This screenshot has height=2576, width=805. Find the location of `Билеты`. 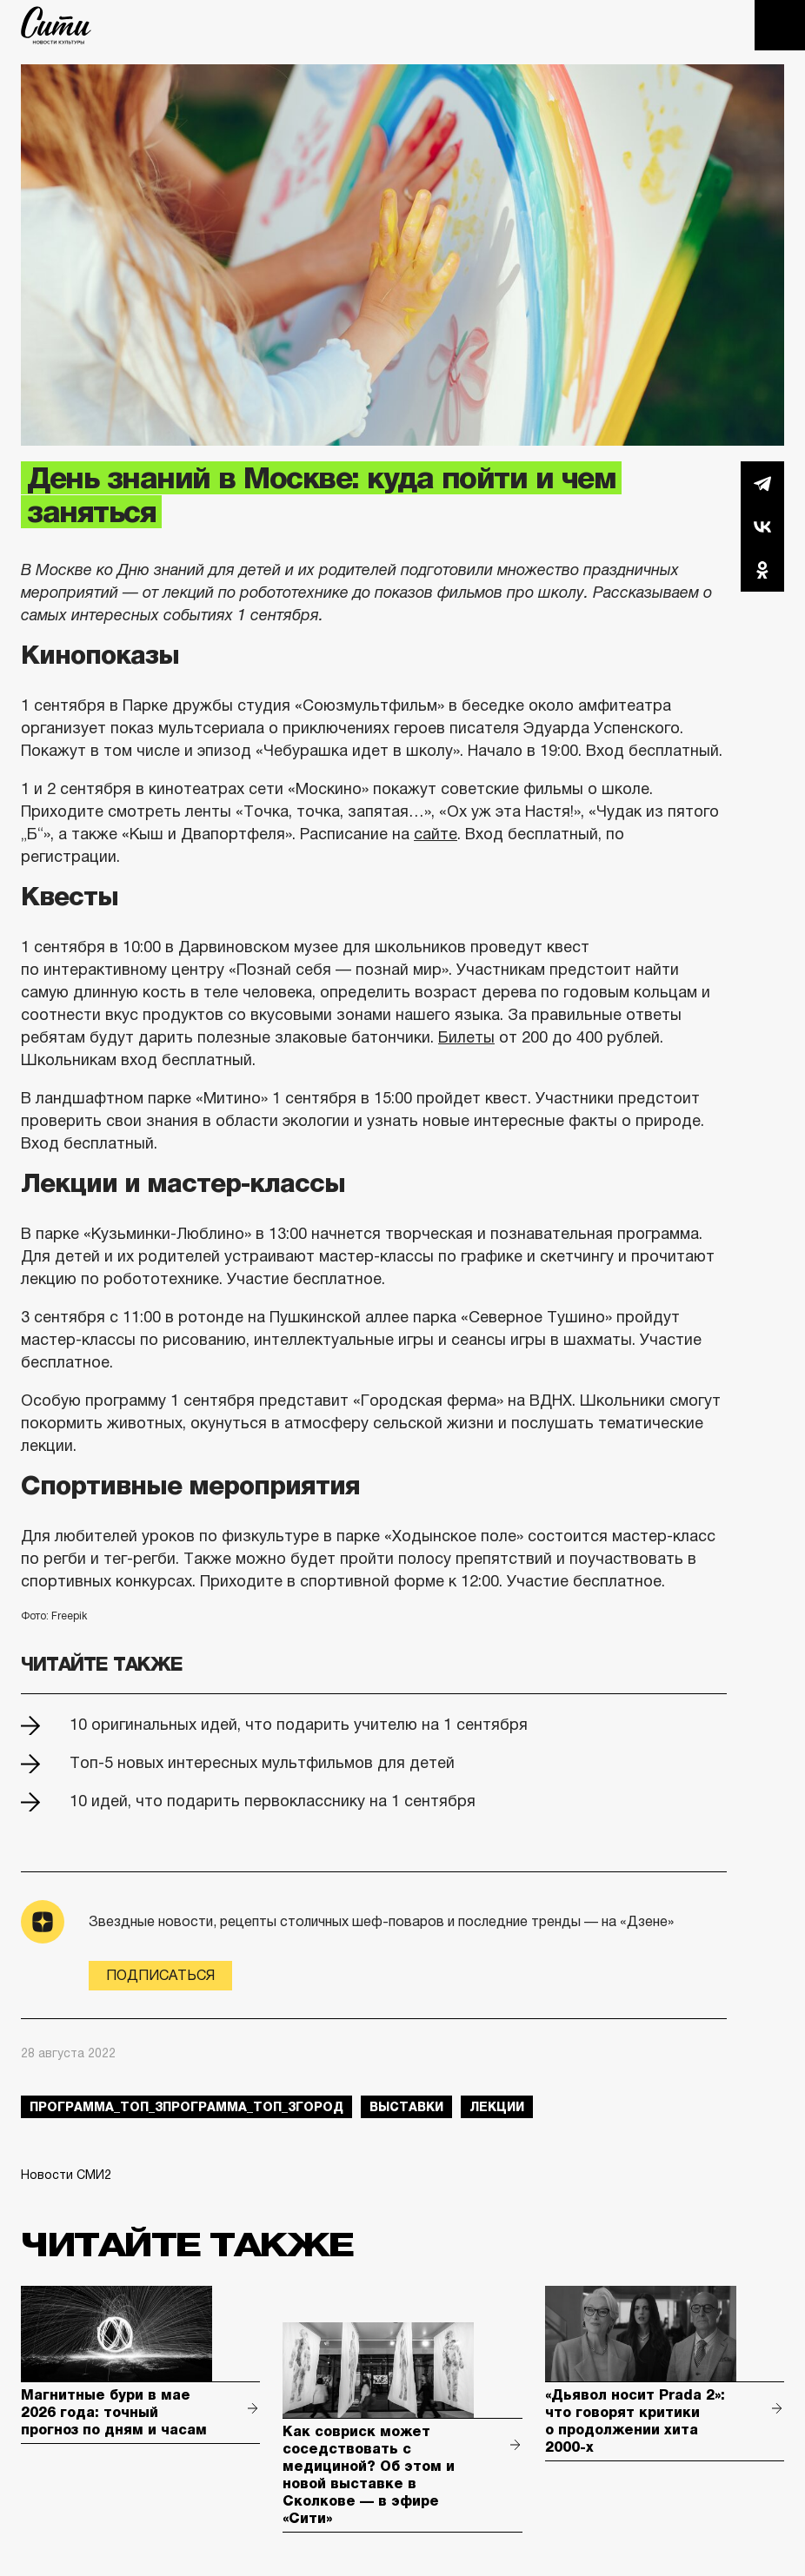

Билеты is located at coordinates (466, 1037).